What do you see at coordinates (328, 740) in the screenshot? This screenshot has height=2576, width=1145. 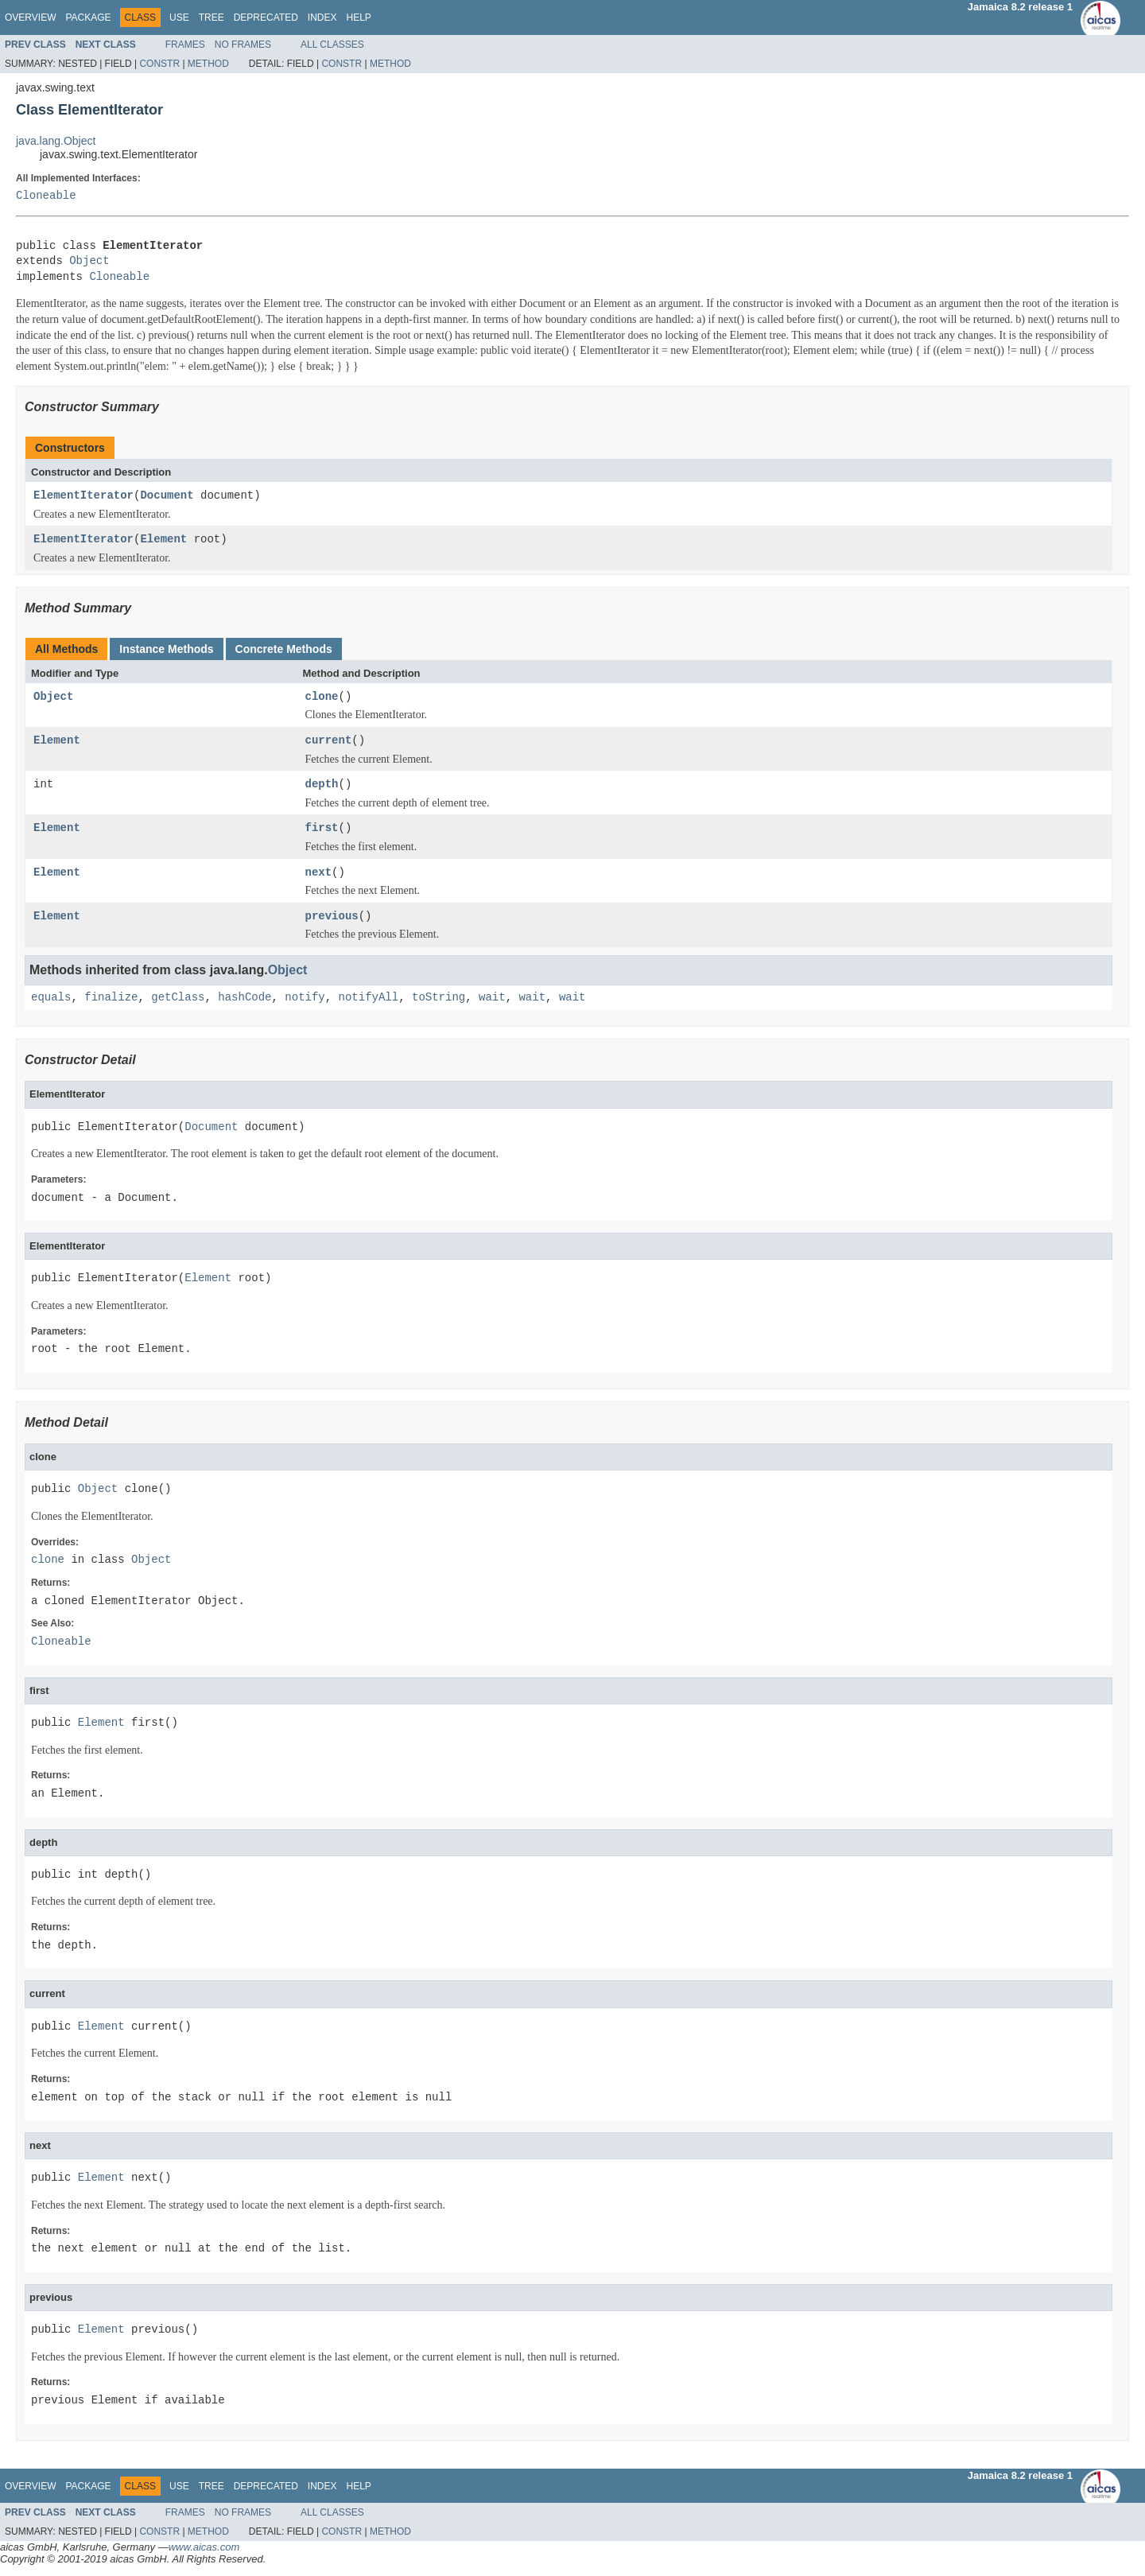 I see `current` at bounding box center [328, 740].